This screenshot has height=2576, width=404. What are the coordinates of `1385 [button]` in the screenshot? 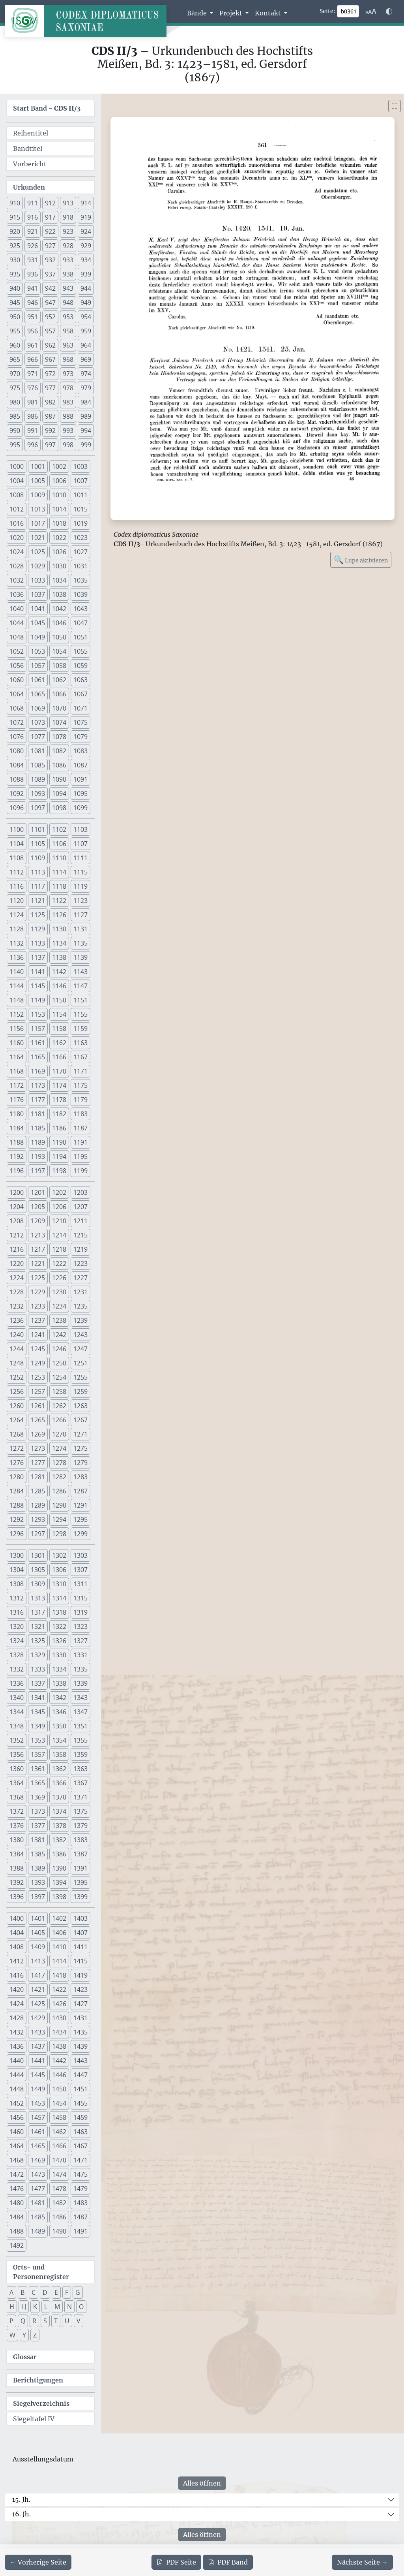 It's located at (38, 1854).